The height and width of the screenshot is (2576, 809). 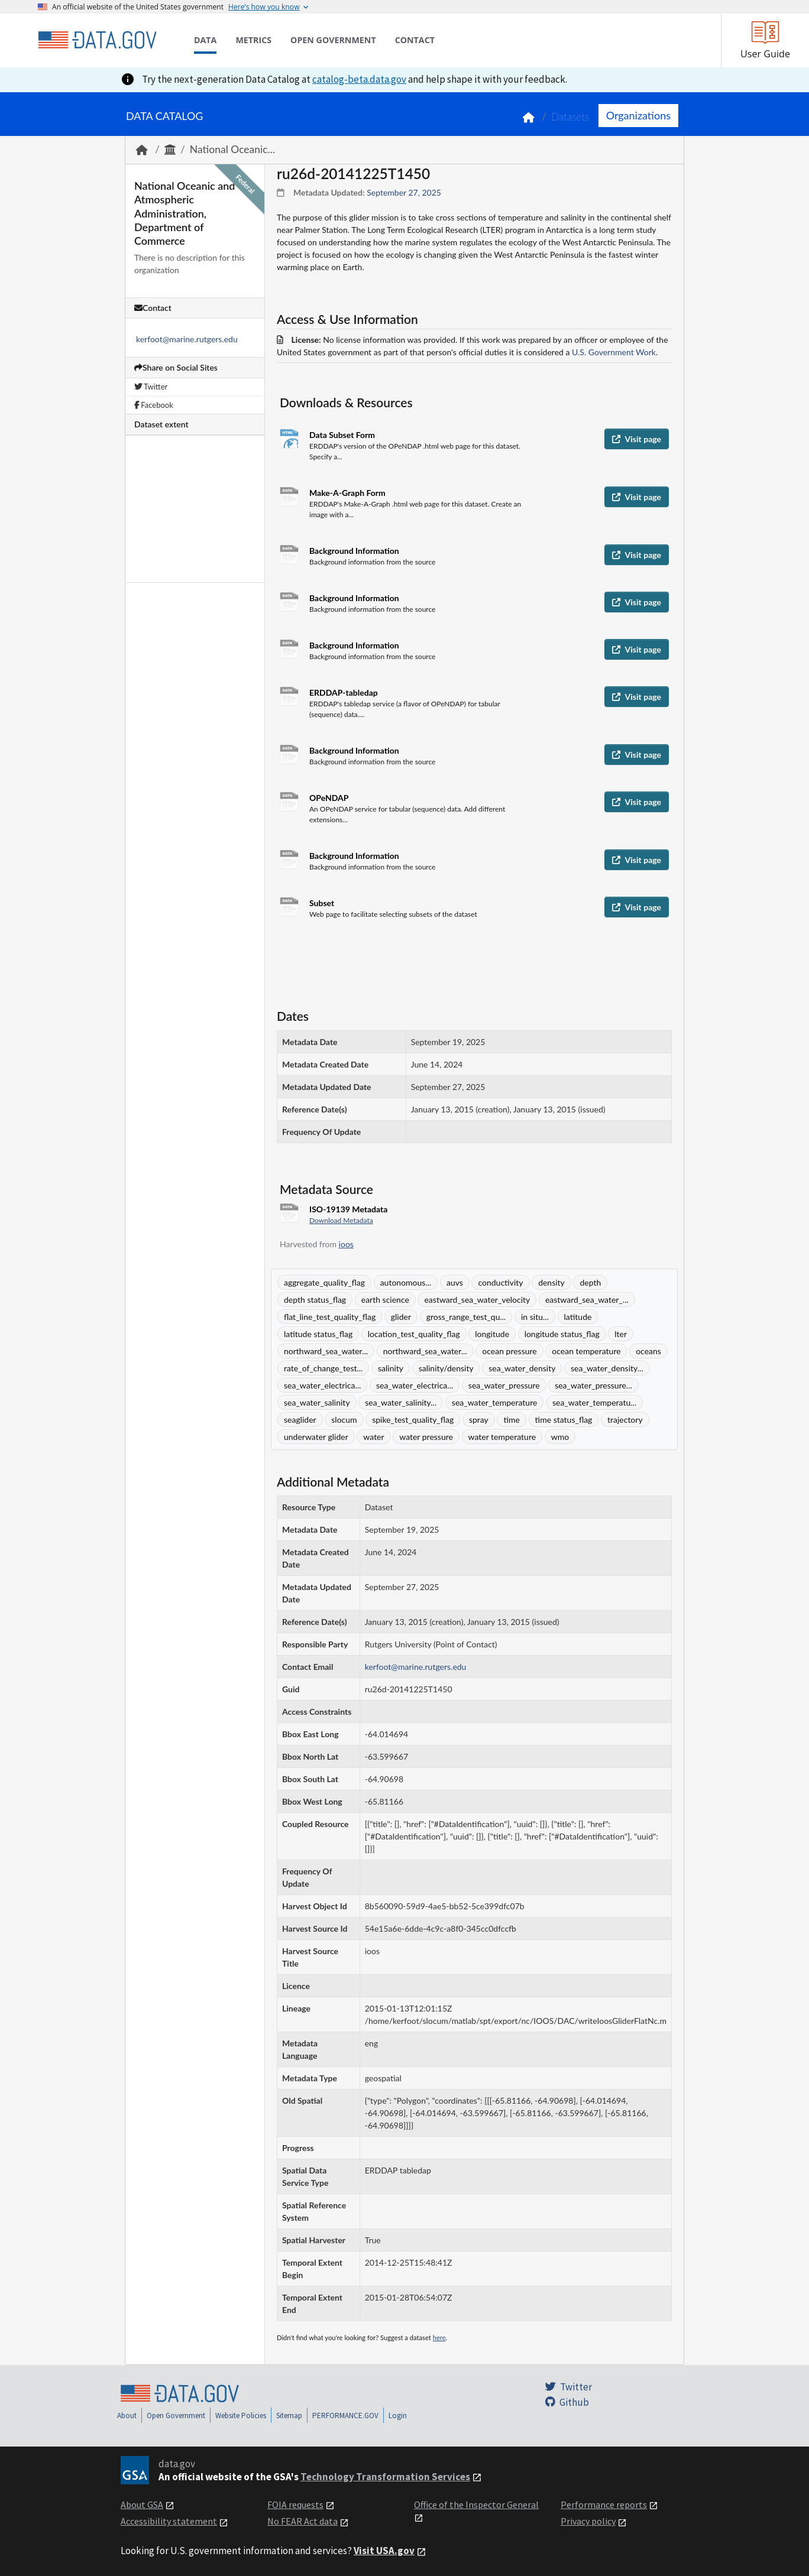 I want to click on About GSA, so click(x=142, y=2504).